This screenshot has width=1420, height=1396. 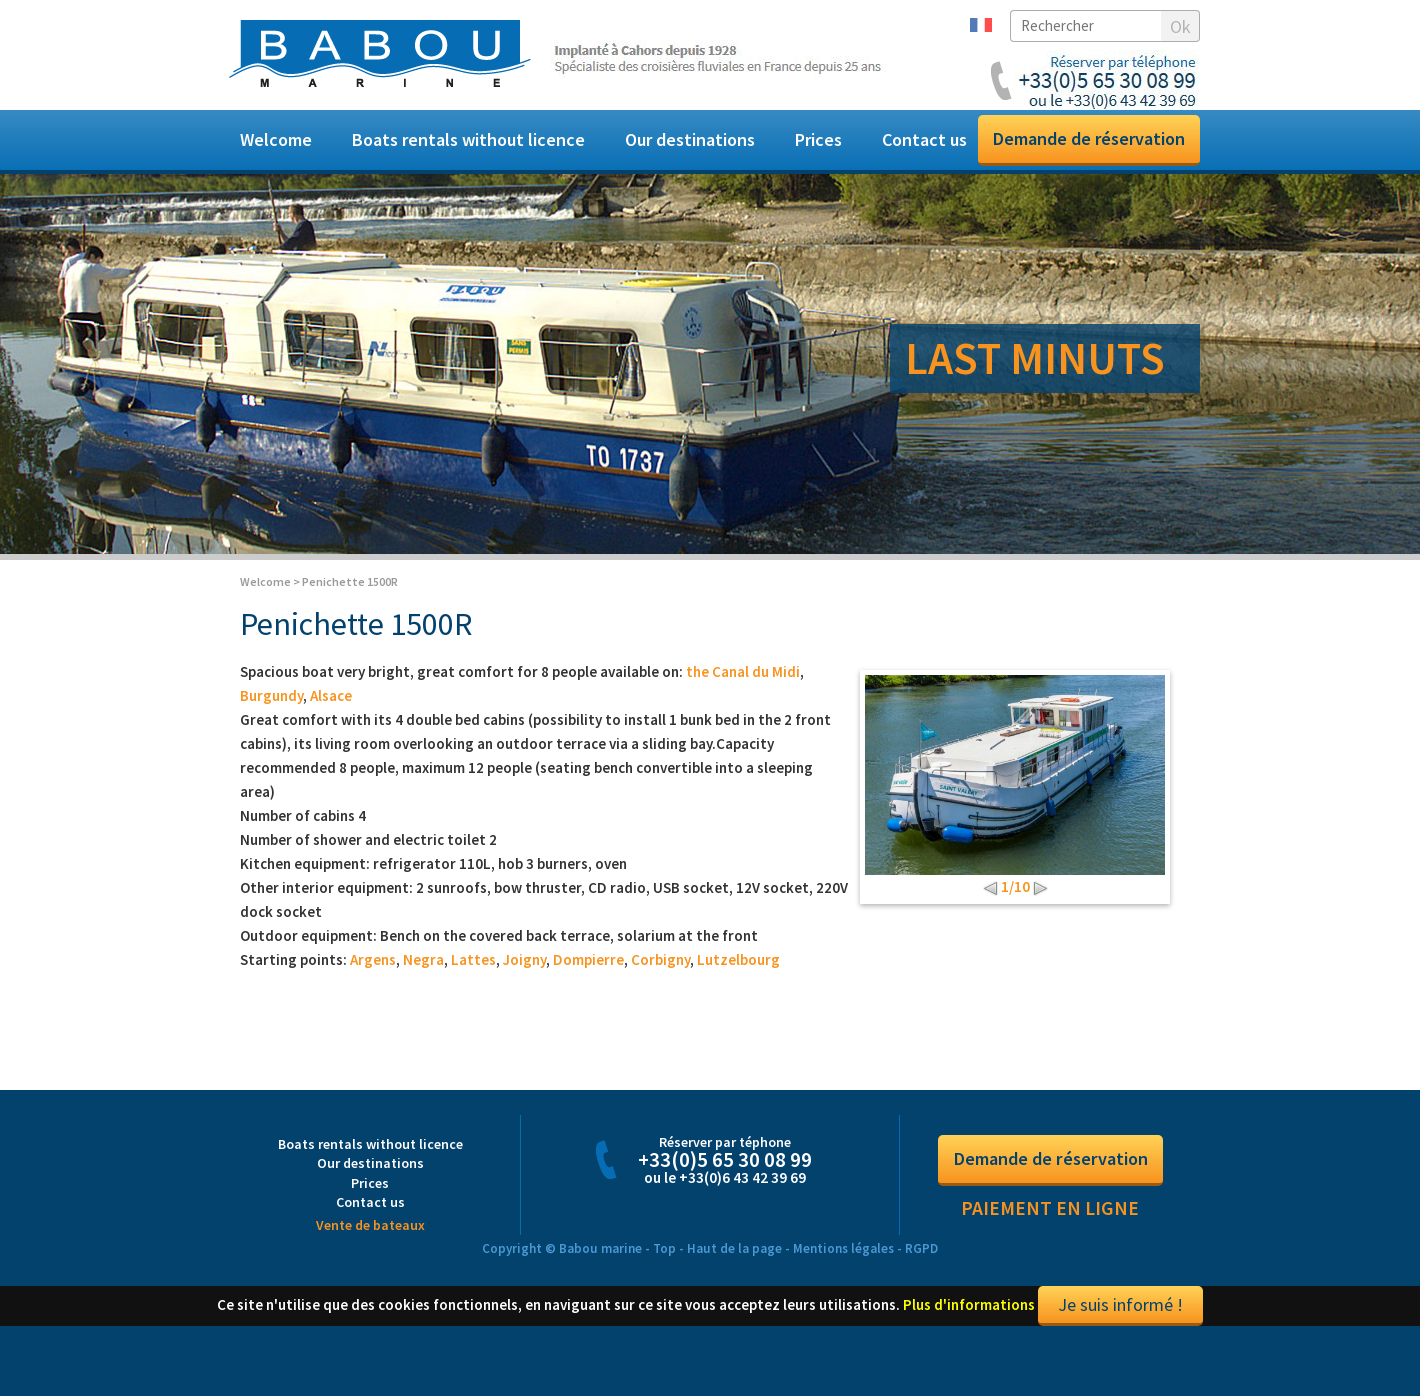 I want to click on Contact us, so click(x=924, y=139).